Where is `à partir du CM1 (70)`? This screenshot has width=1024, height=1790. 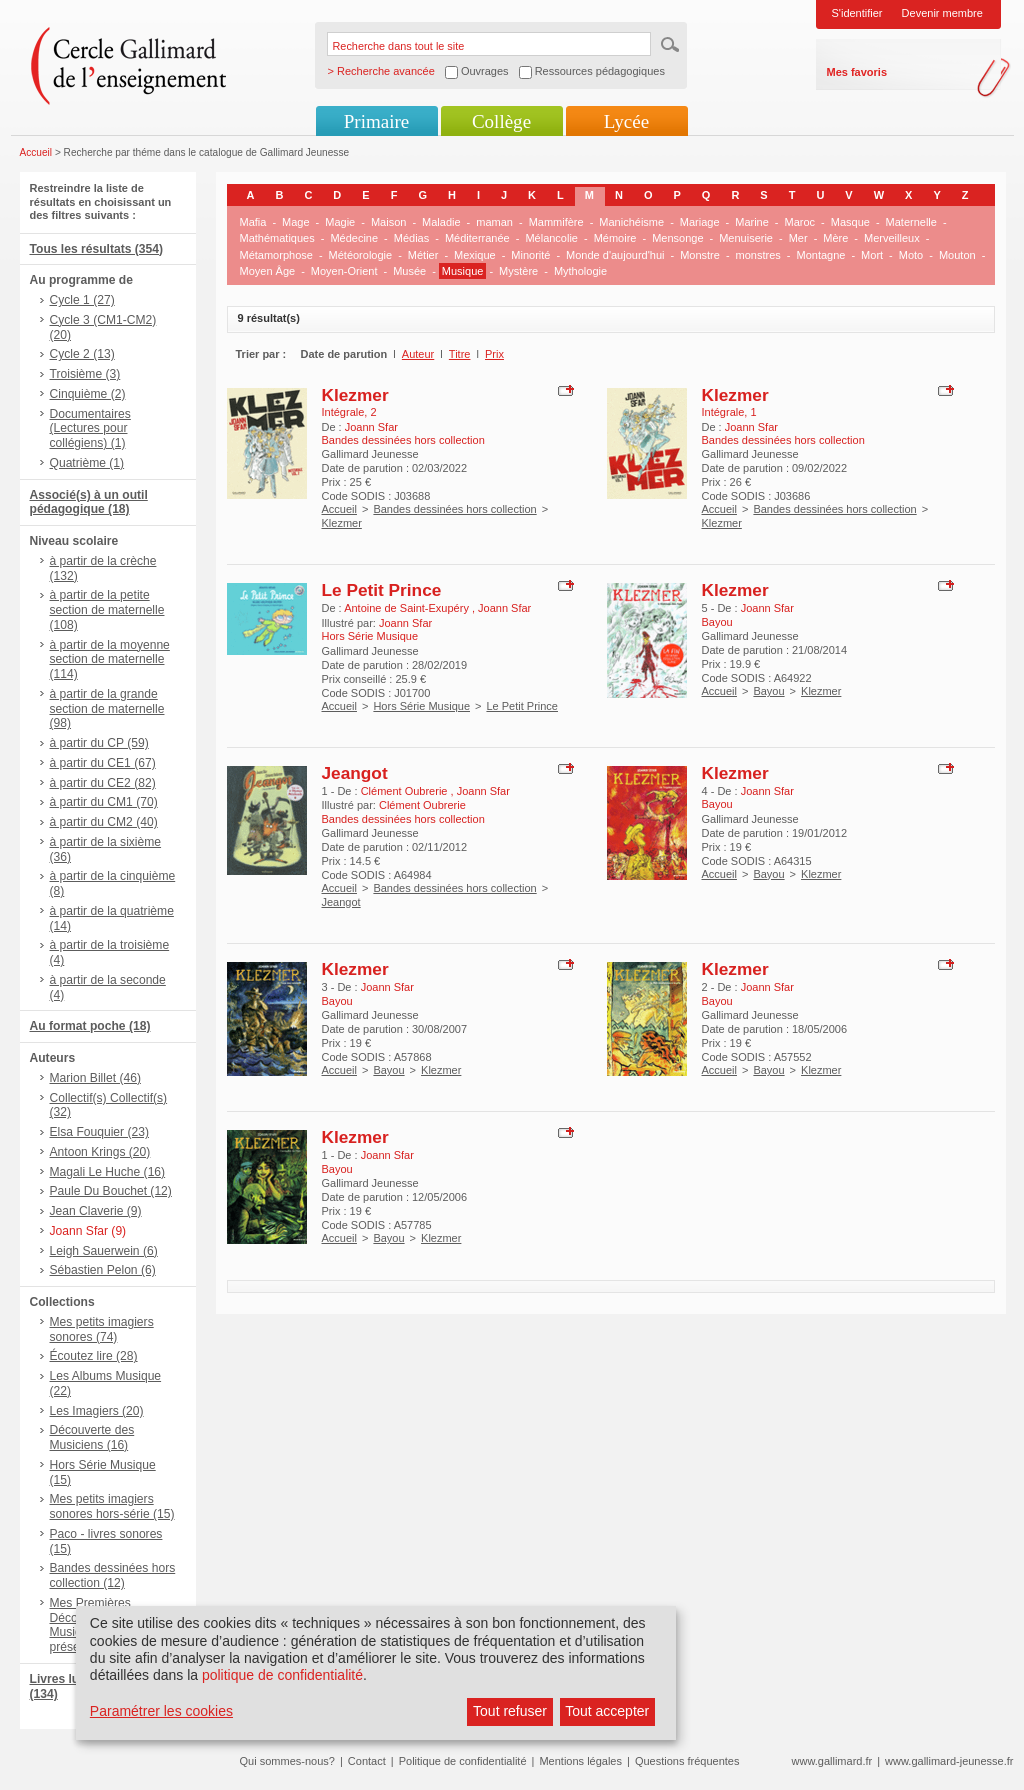
à partir du CM1 (70) is located at coordinates (104, 802).